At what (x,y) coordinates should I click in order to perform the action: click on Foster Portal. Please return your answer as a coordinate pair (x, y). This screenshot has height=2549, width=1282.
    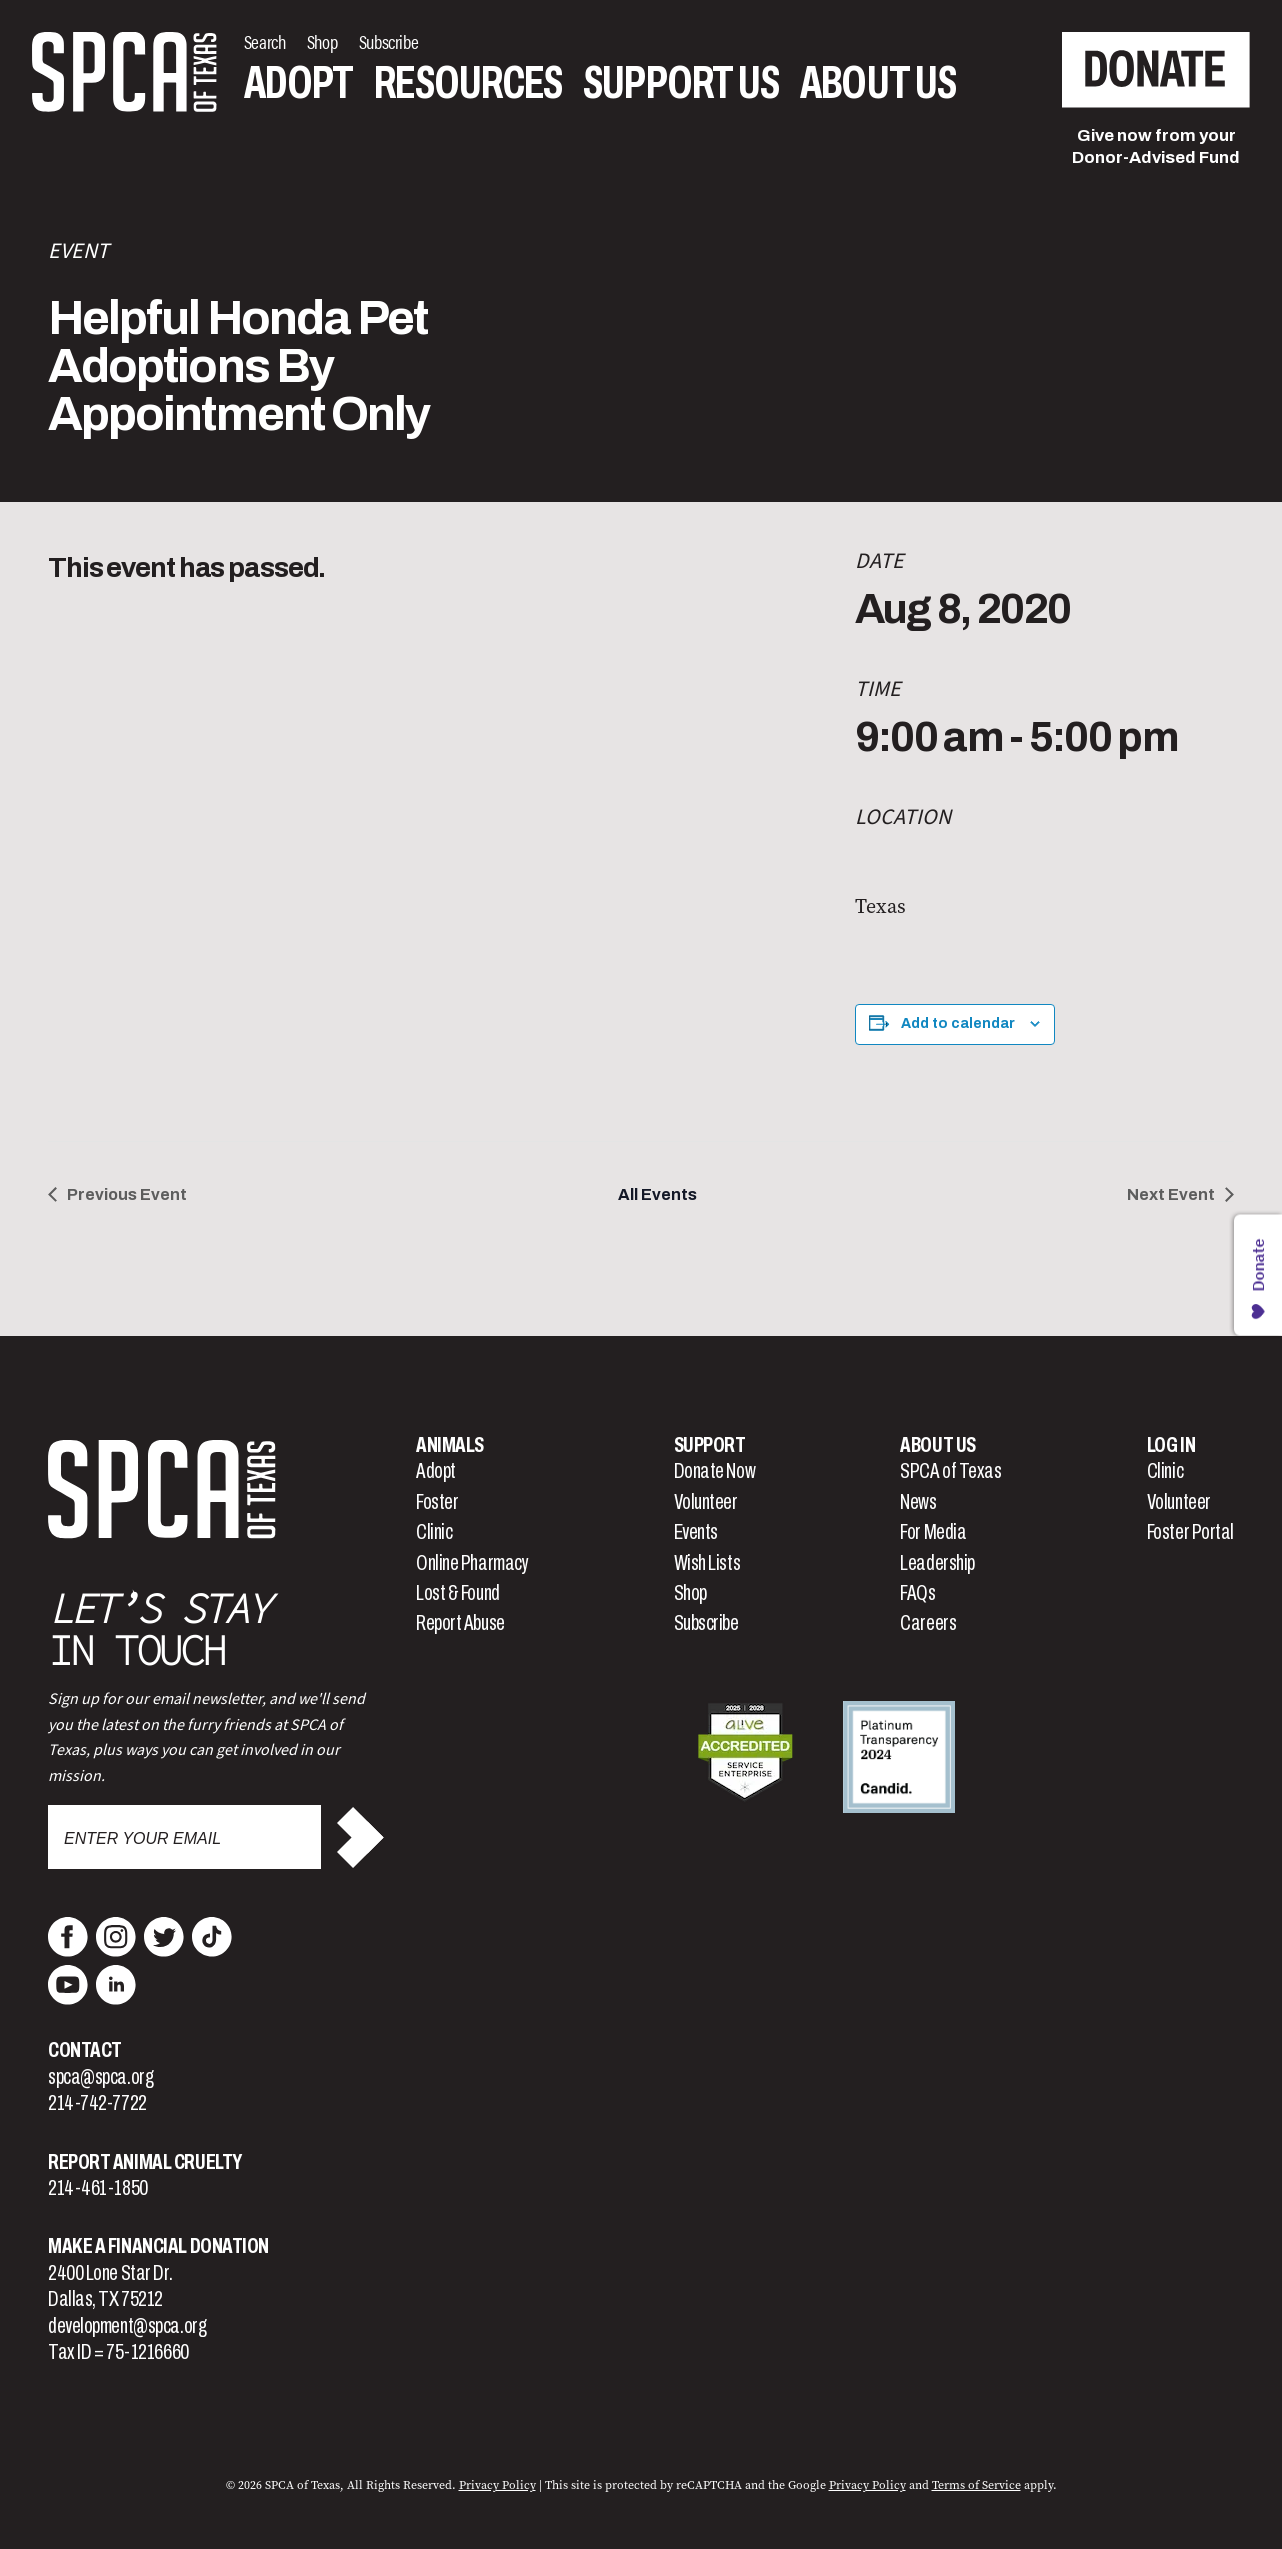
    Looking at the image, I should click on (1190, 1532).